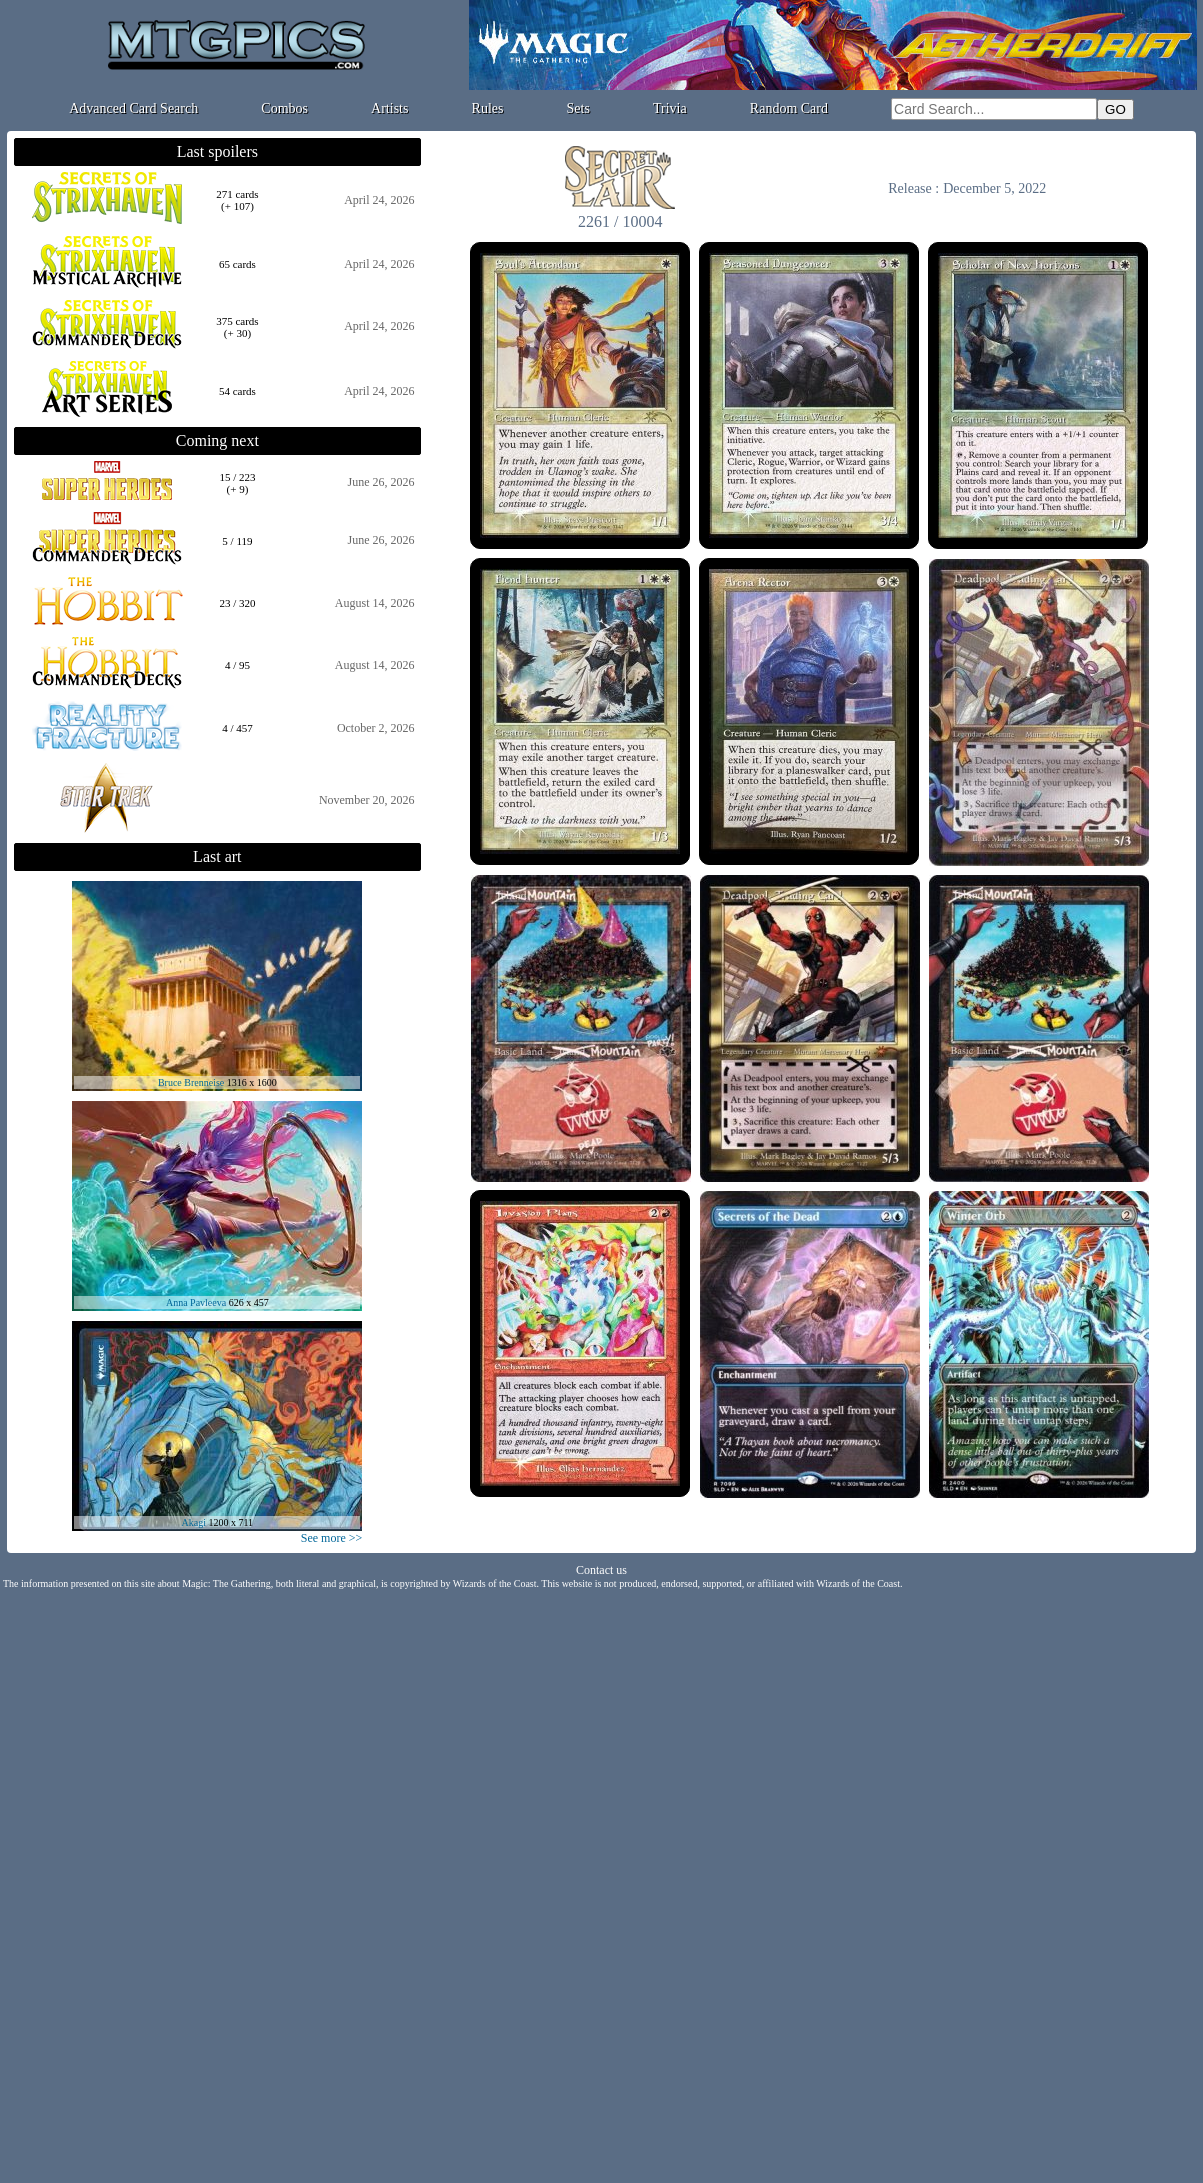  I want to click on Random Card, so click(789, 108).